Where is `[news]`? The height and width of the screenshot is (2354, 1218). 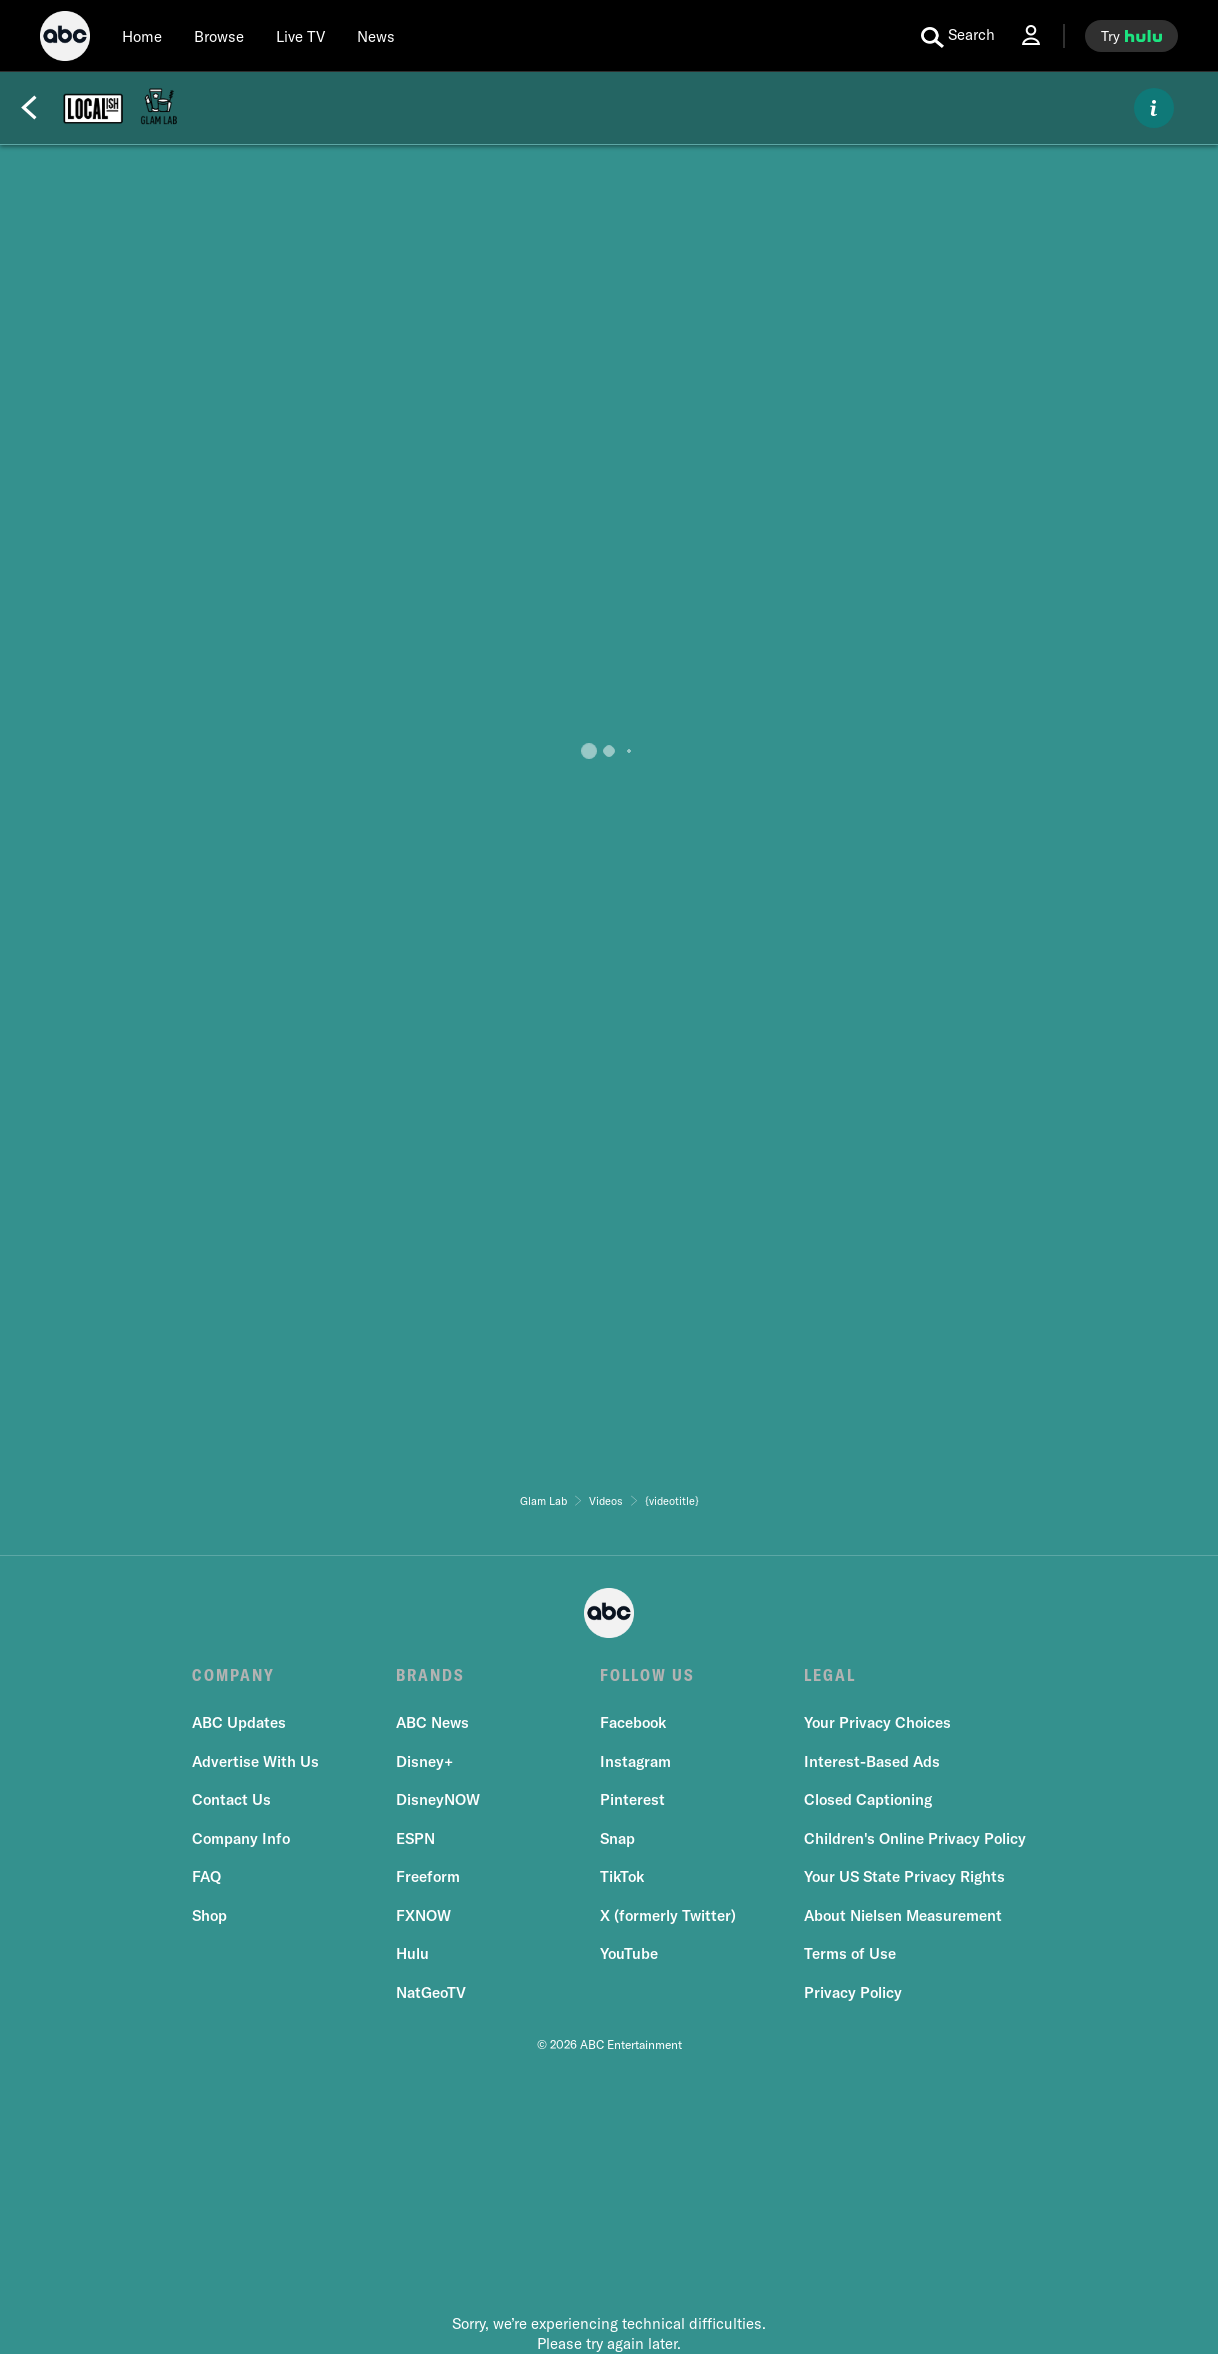
[news] is located at coordinates (376, 36).